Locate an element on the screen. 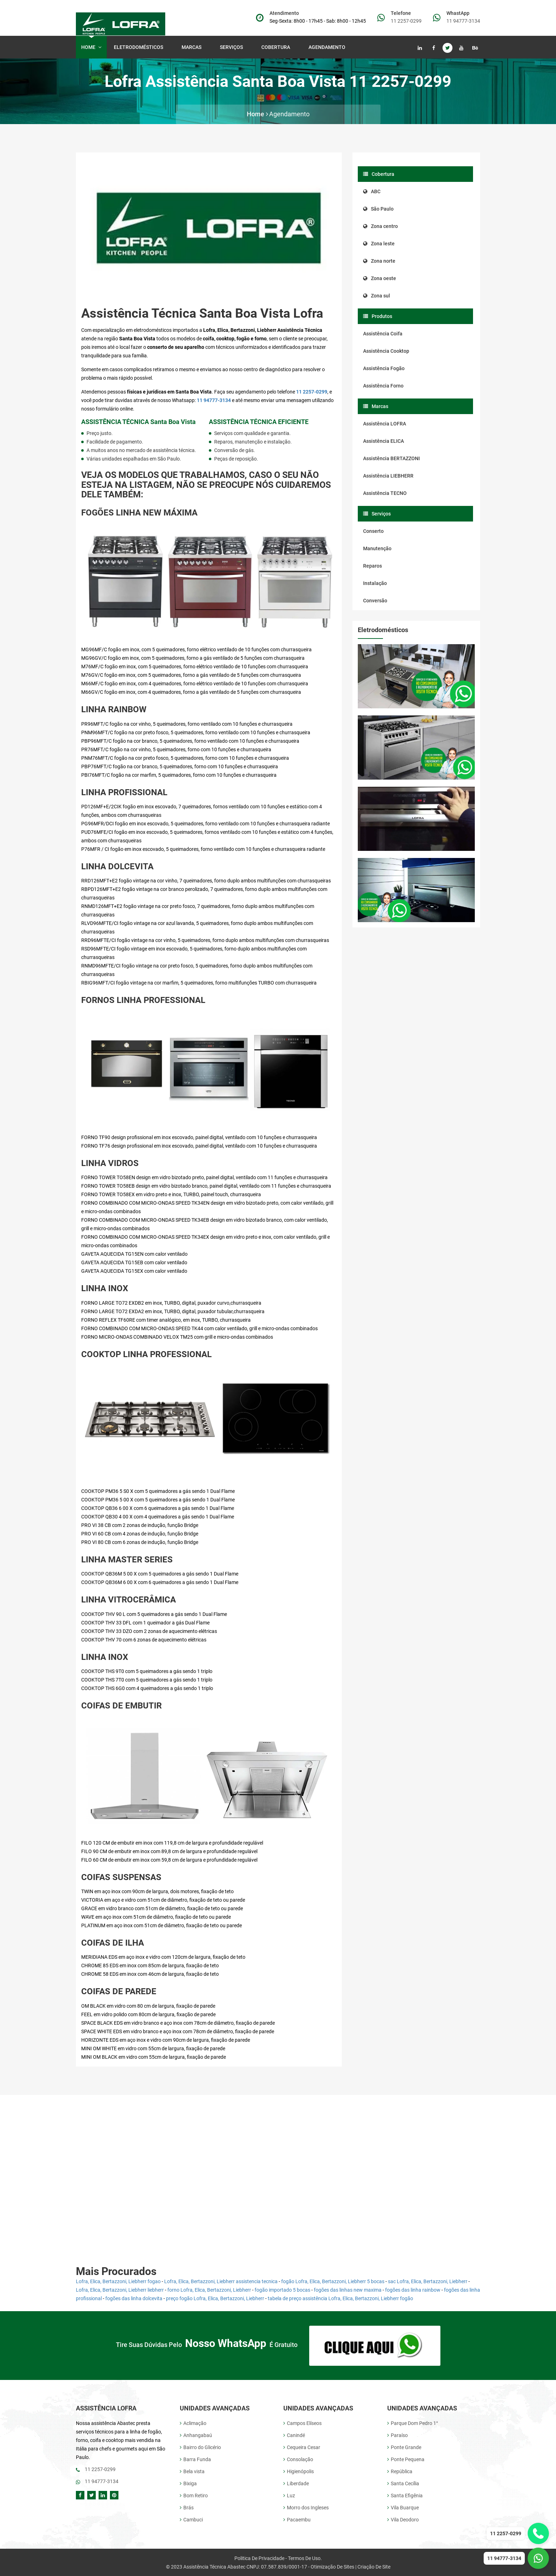  sac Lofra, Elica, Bertazzoni, Liebherr is located at coordinates (427, 2281).